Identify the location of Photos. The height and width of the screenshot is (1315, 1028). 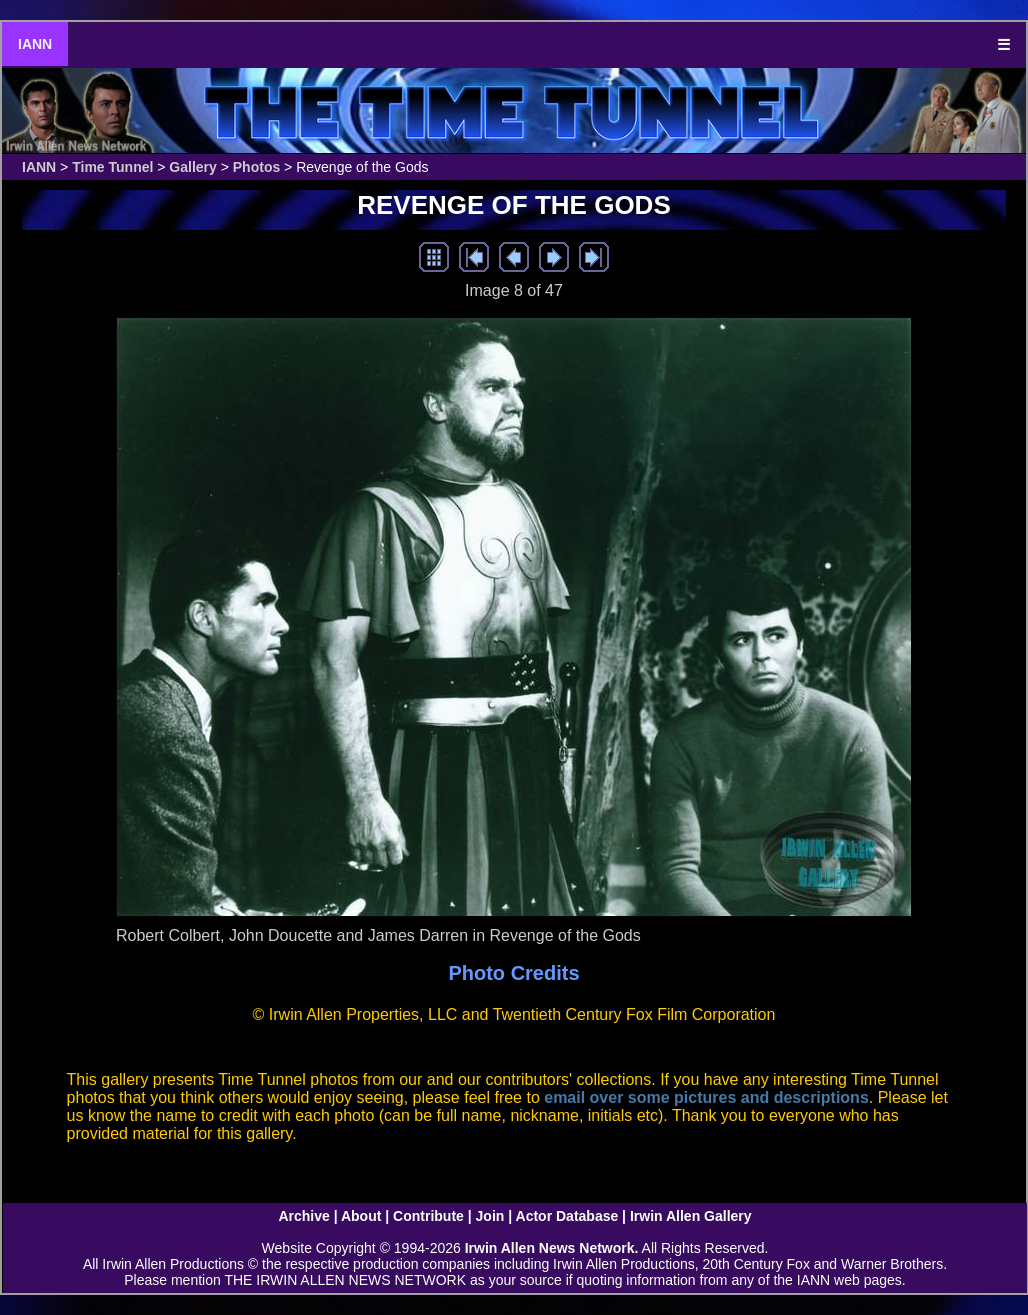
(256, 167).